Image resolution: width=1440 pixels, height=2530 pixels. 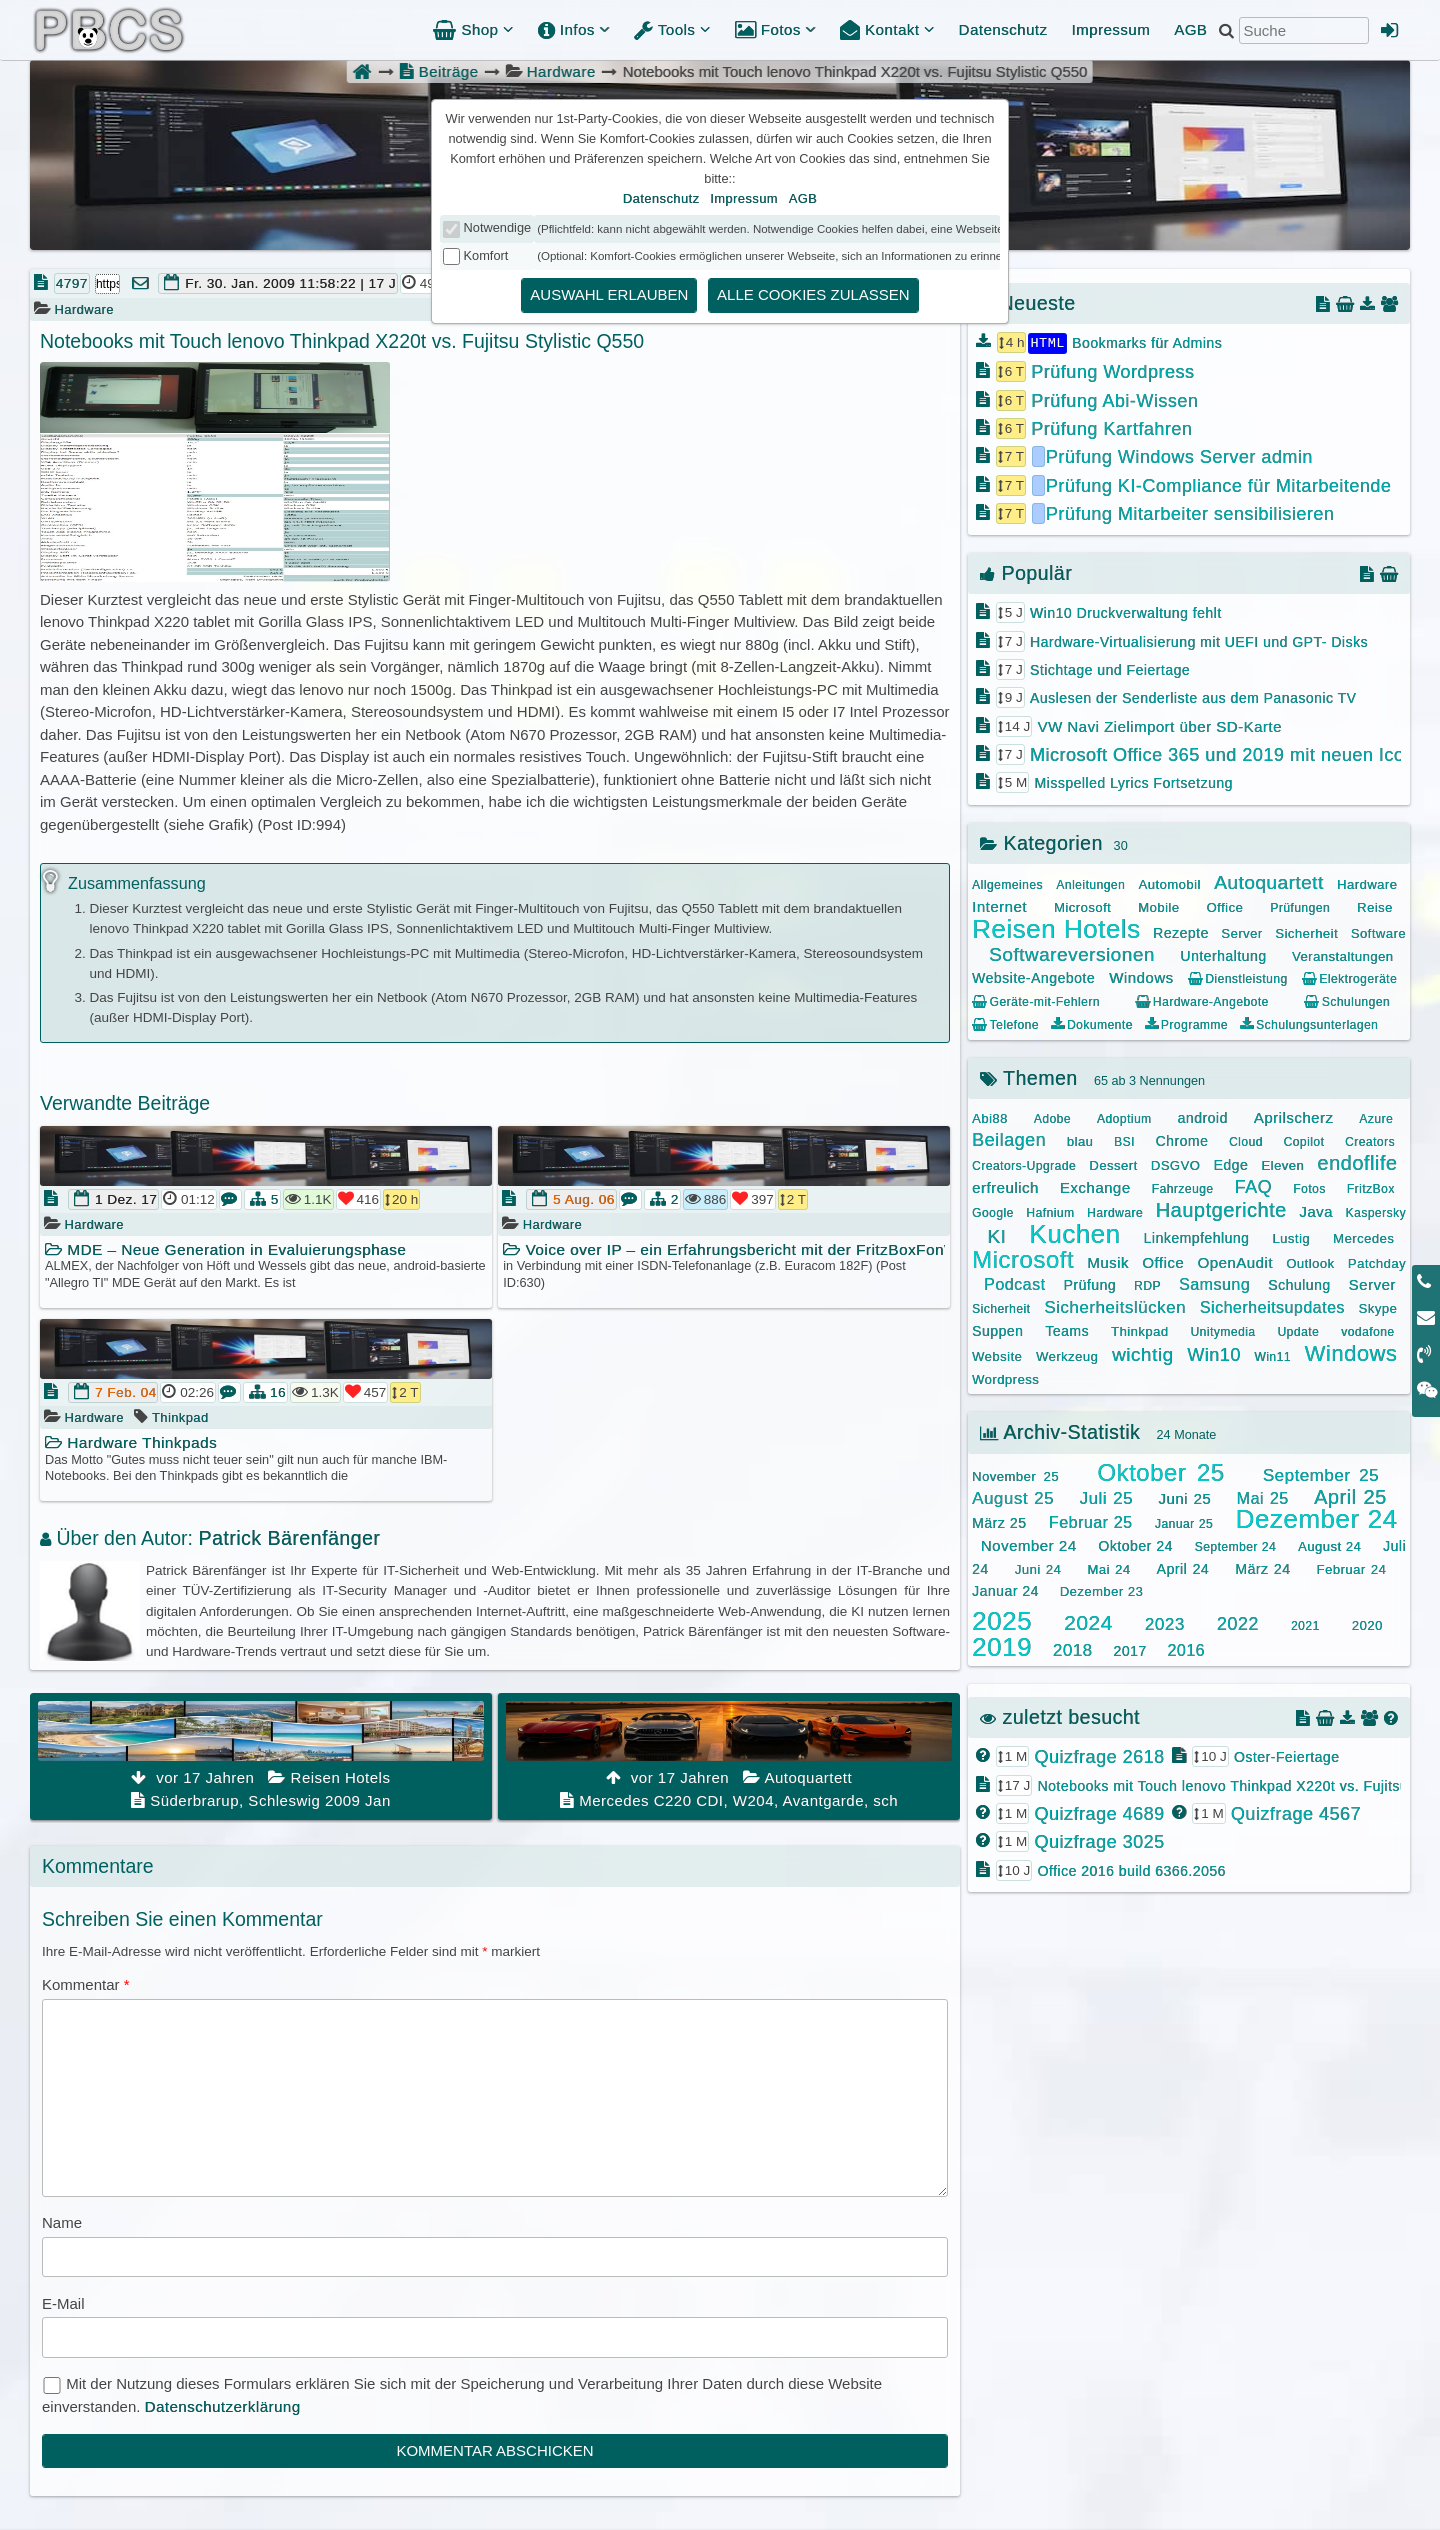 I want to click on Sicherheitslücken, so click(x=1115, y=1306).